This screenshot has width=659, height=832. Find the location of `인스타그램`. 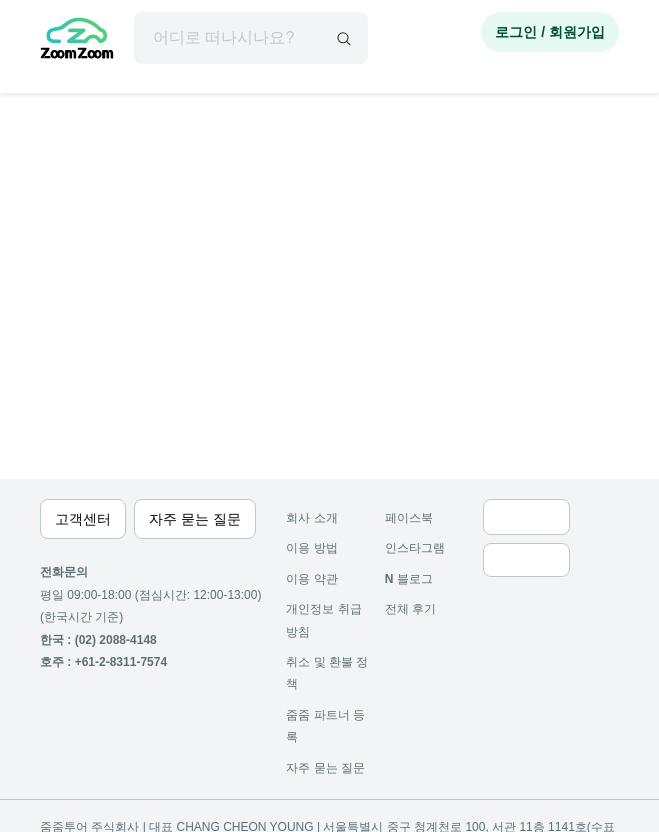

인스타그램 is located at coordinates (415, 548).